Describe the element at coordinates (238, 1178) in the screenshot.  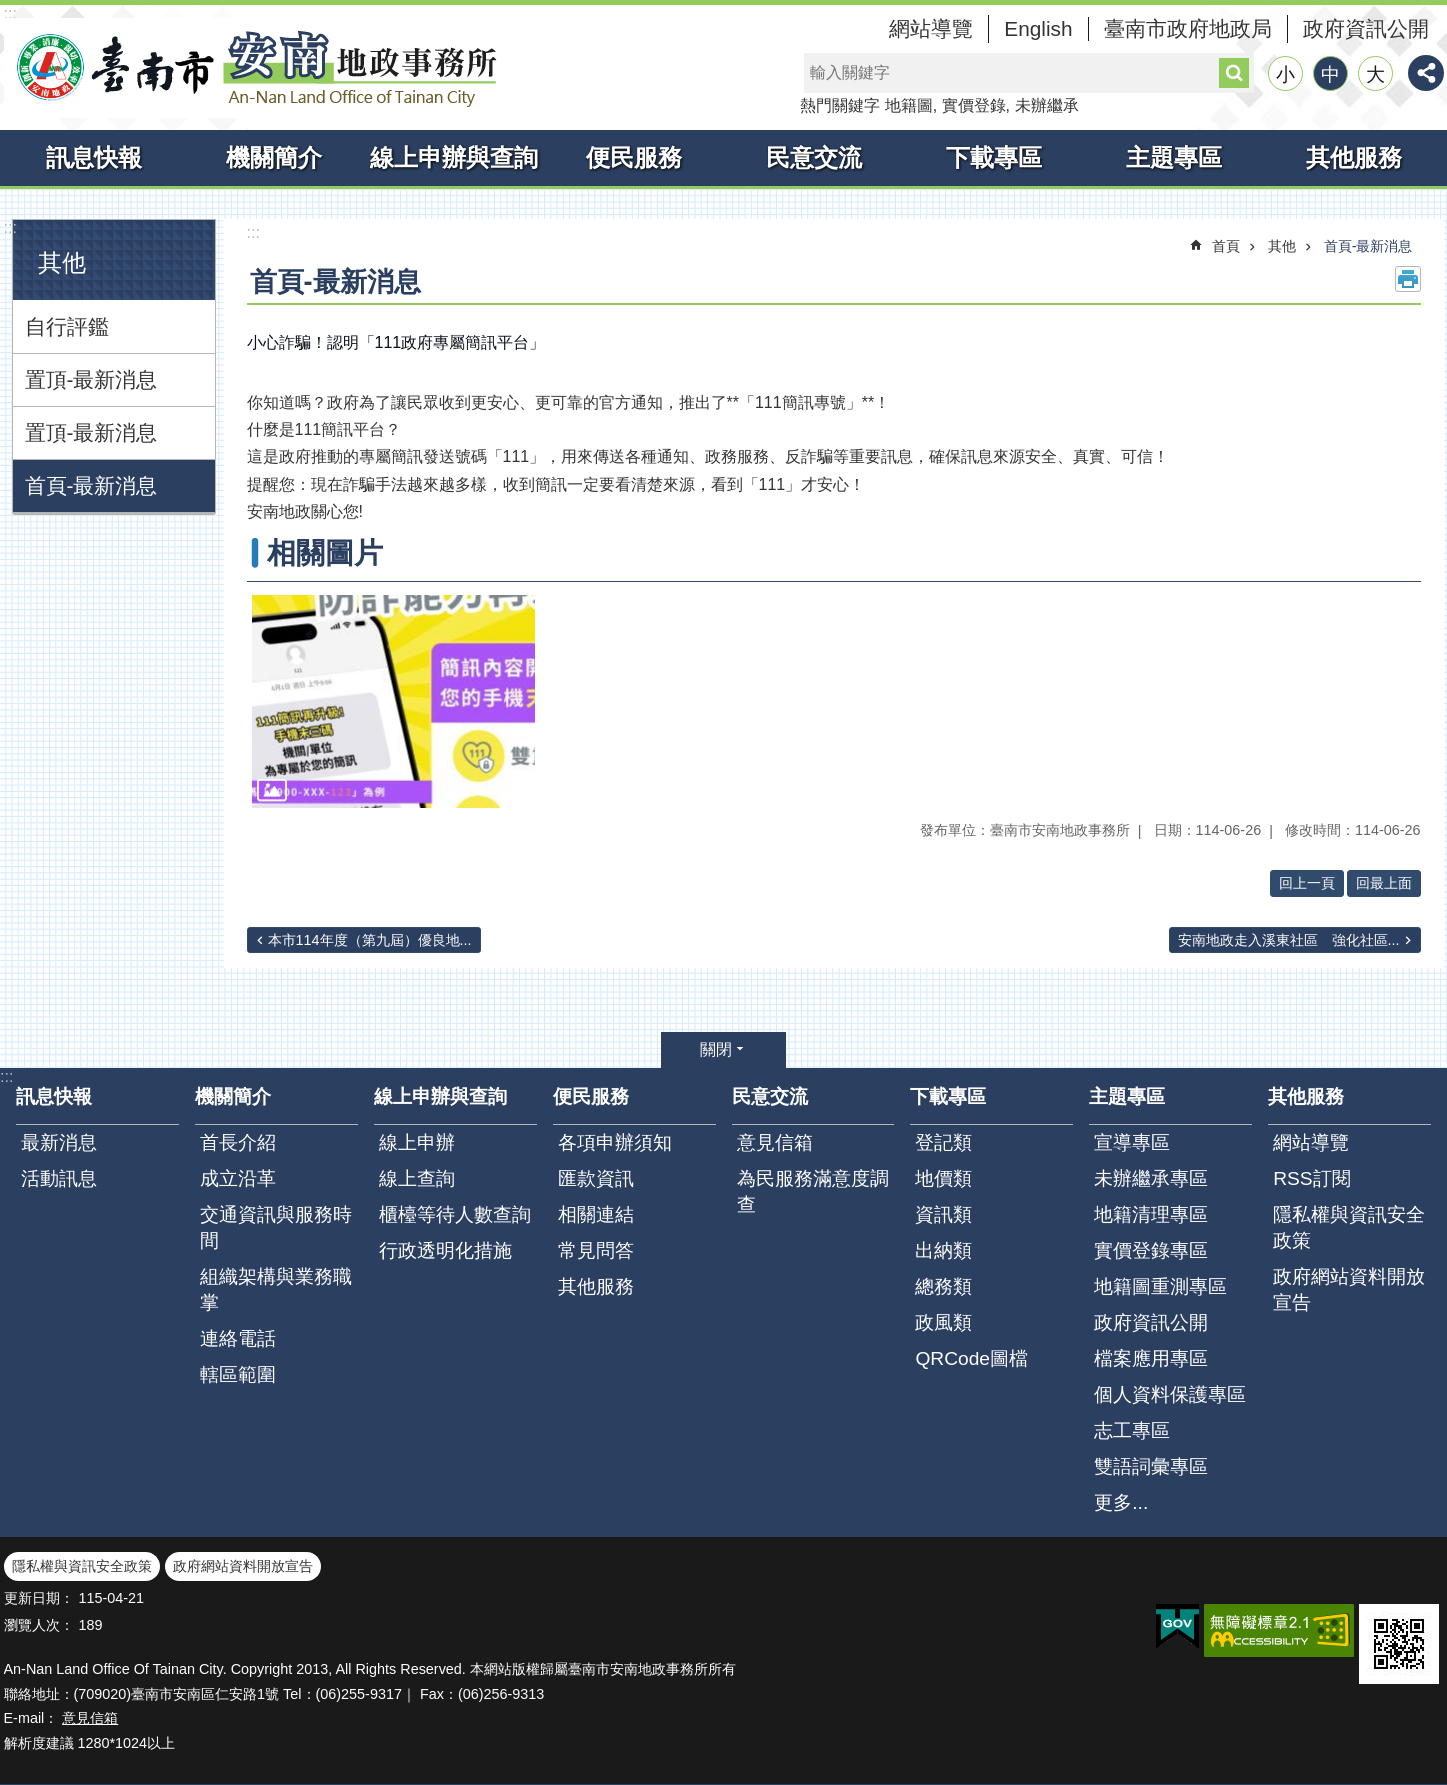
I see `成立沿革` at that location.